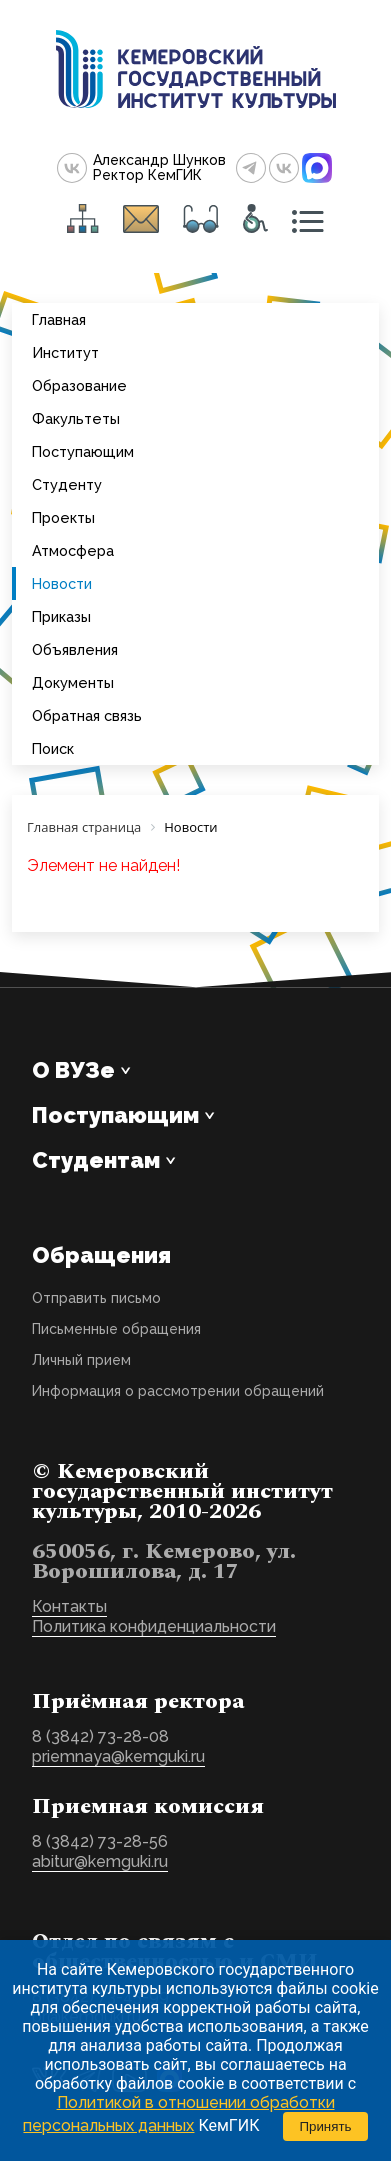  I want to click on Информация о рассмотрении обращений, so click(178, 1391).